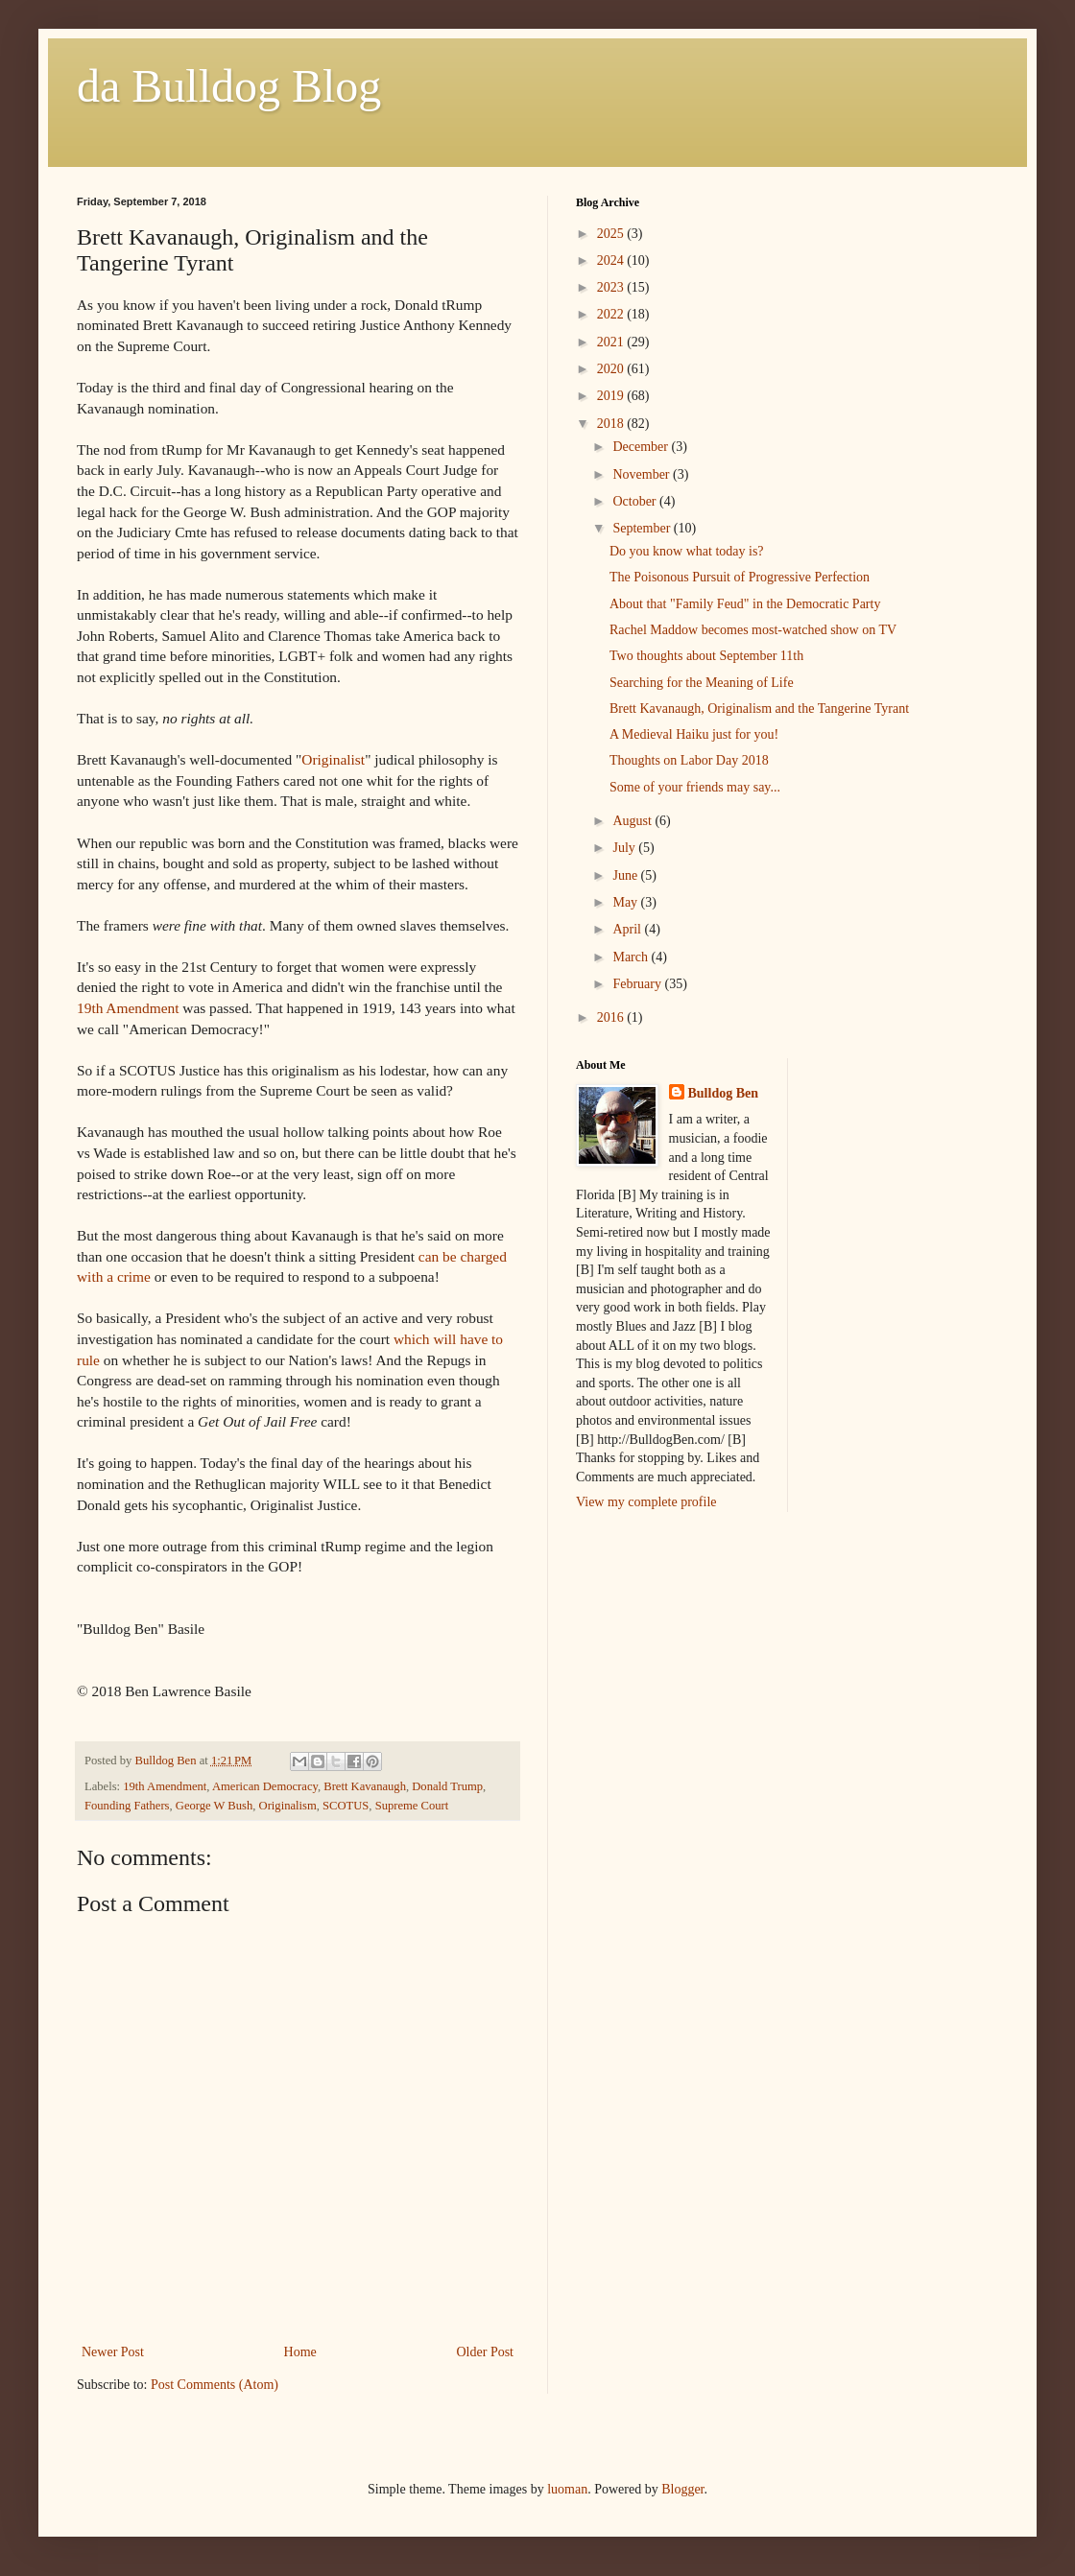 The height and width of the screenshot is (2576, 1075). What do you see at coordinates (642, 474) in the screenshot?
I see `November` at bounding box center [642, 474].